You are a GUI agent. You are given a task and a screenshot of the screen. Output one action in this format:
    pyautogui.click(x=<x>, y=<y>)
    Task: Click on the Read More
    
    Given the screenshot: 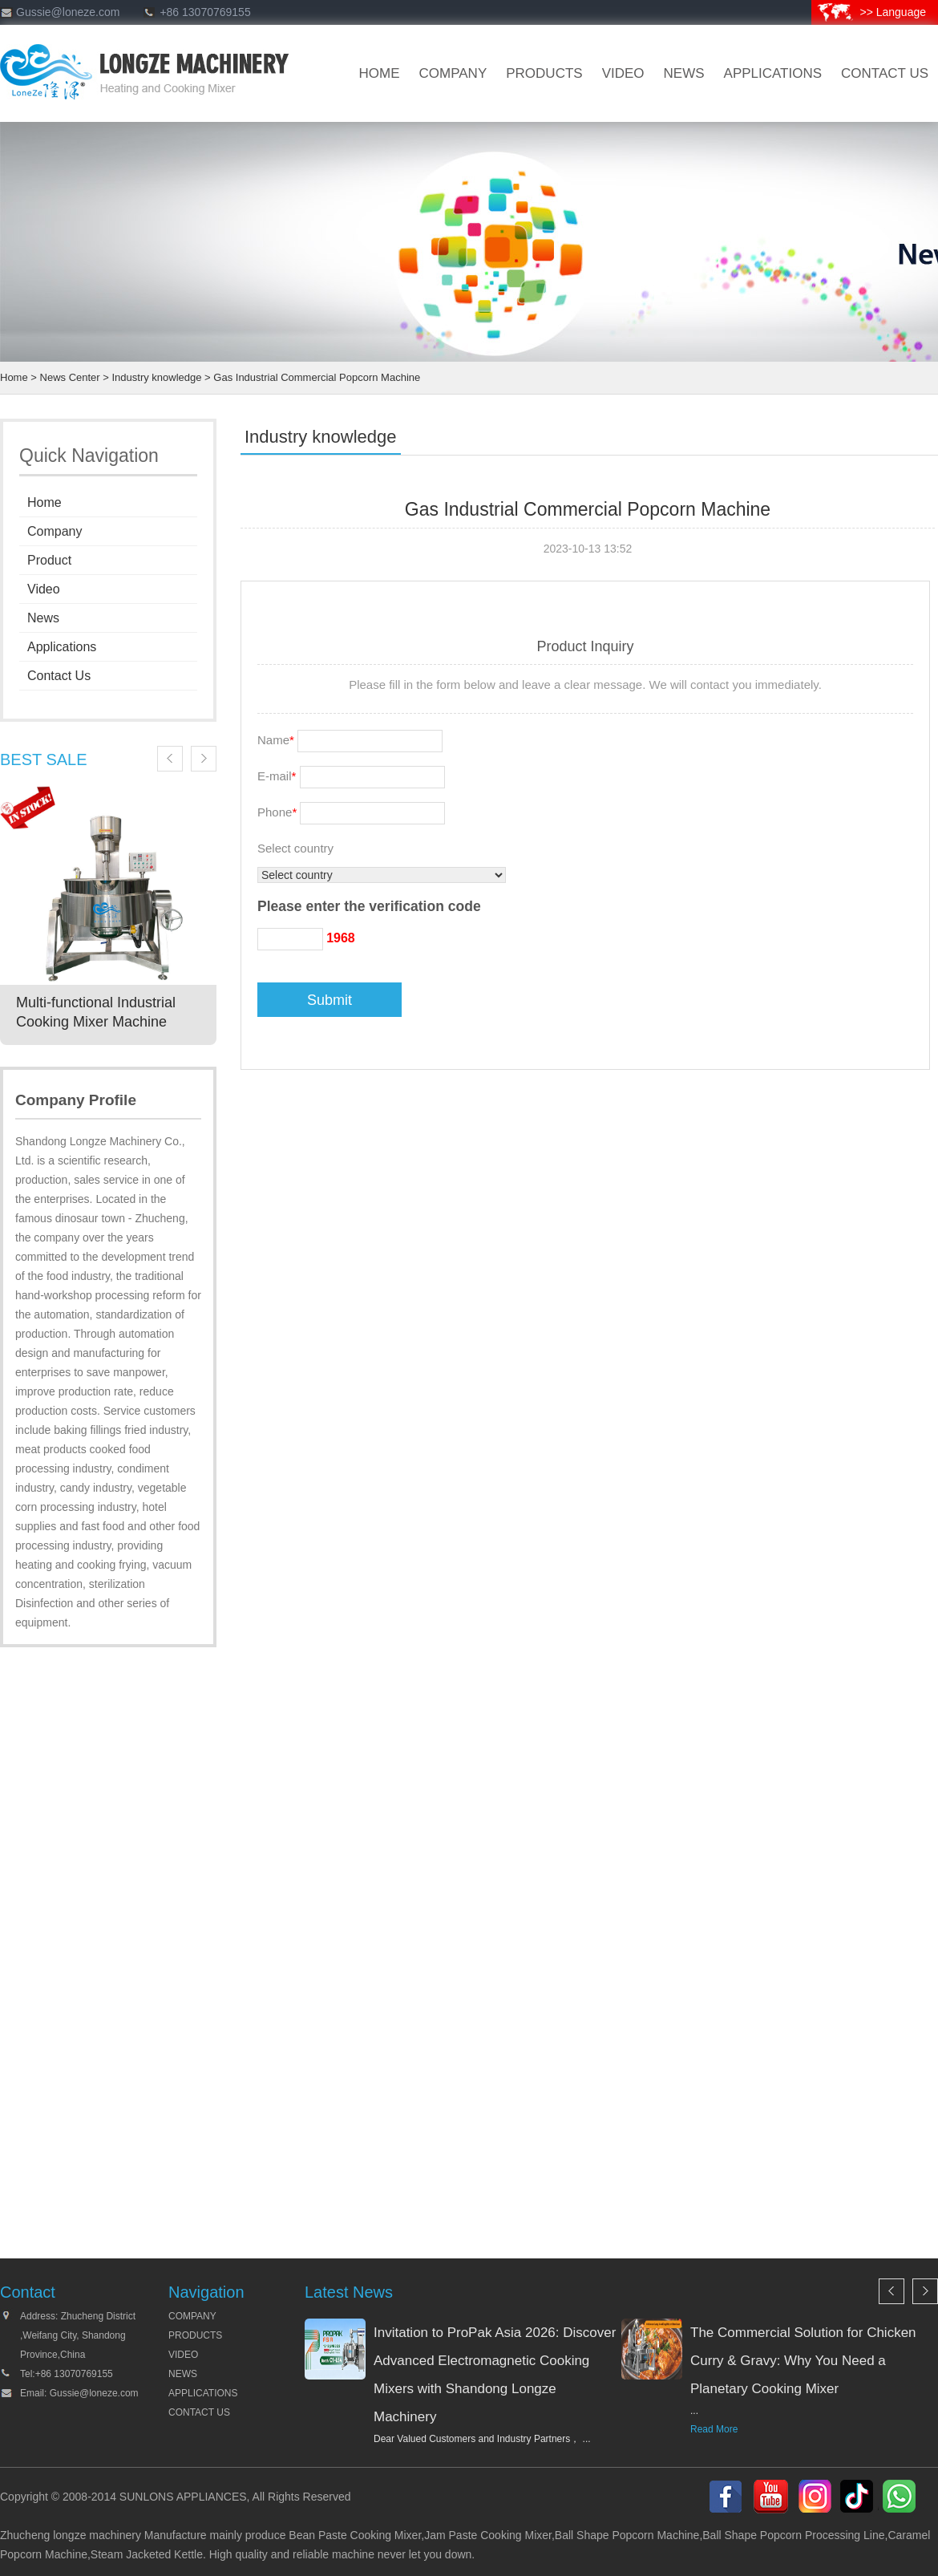 What is the action you would take?
    pyautogui.click(x=714, y=2429)
    